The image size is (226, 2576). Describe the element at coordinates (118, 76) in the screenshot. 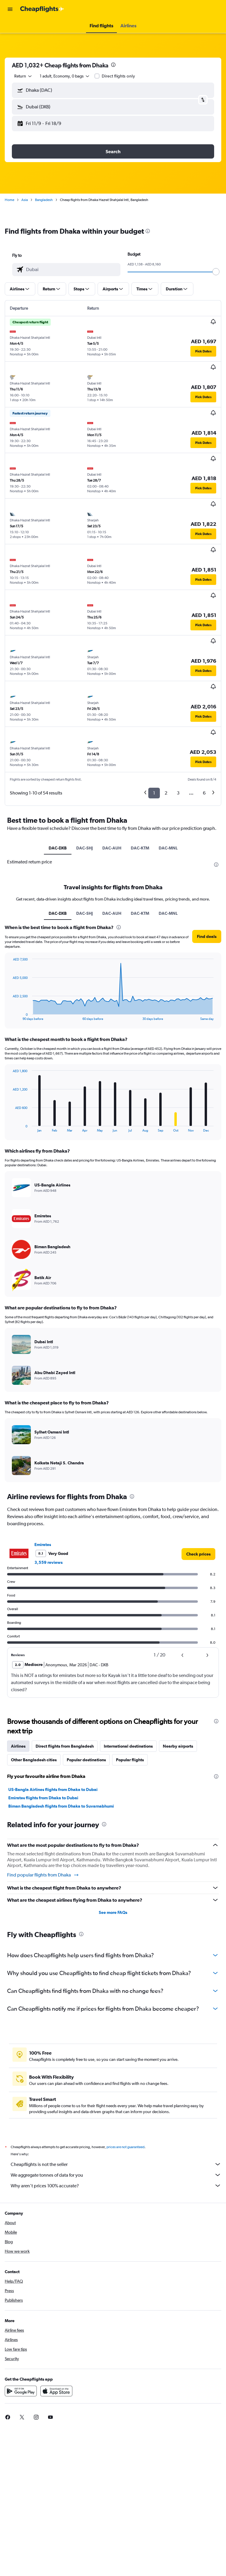

I see `Direct flights only` at that location.